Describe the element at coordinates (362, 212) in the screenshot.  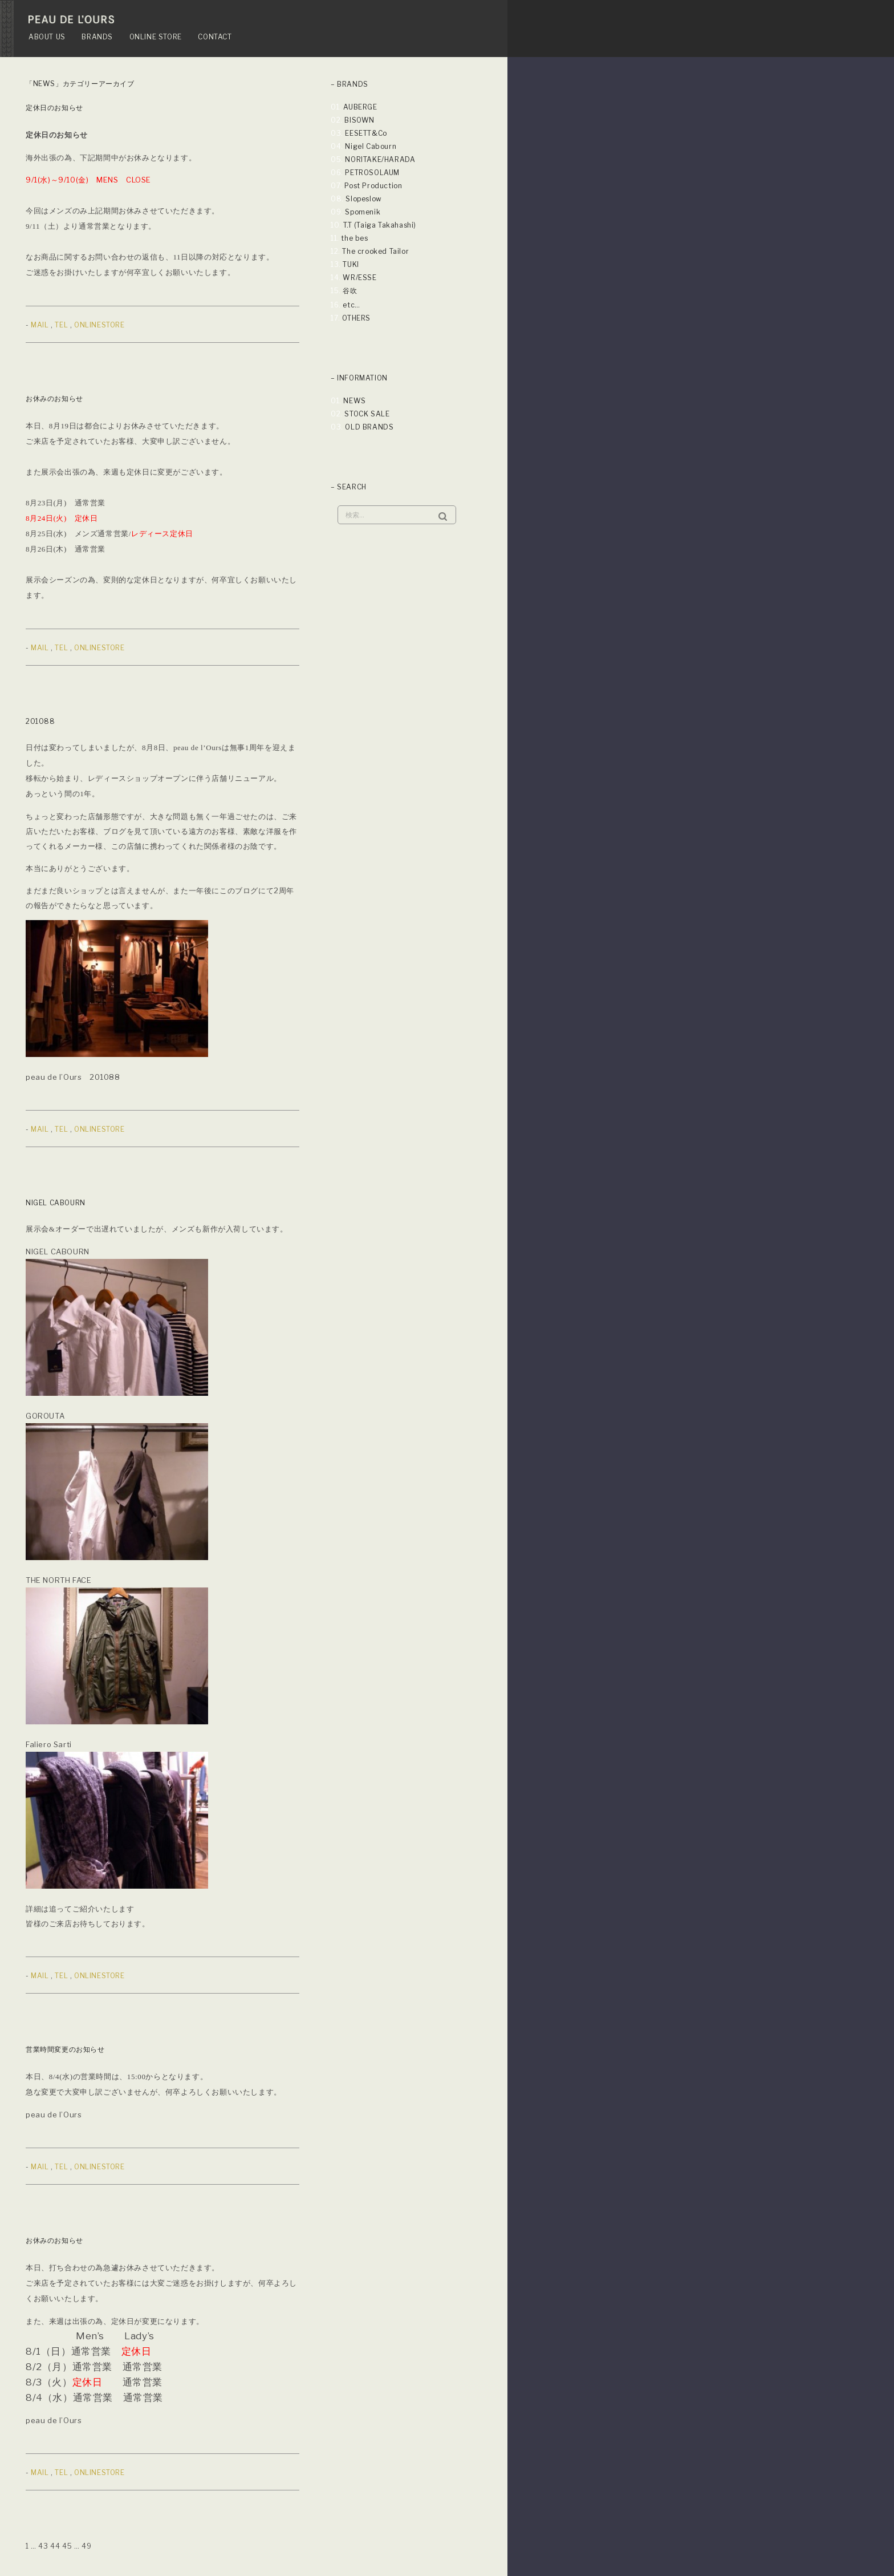
I see `Spomenik` at that location.